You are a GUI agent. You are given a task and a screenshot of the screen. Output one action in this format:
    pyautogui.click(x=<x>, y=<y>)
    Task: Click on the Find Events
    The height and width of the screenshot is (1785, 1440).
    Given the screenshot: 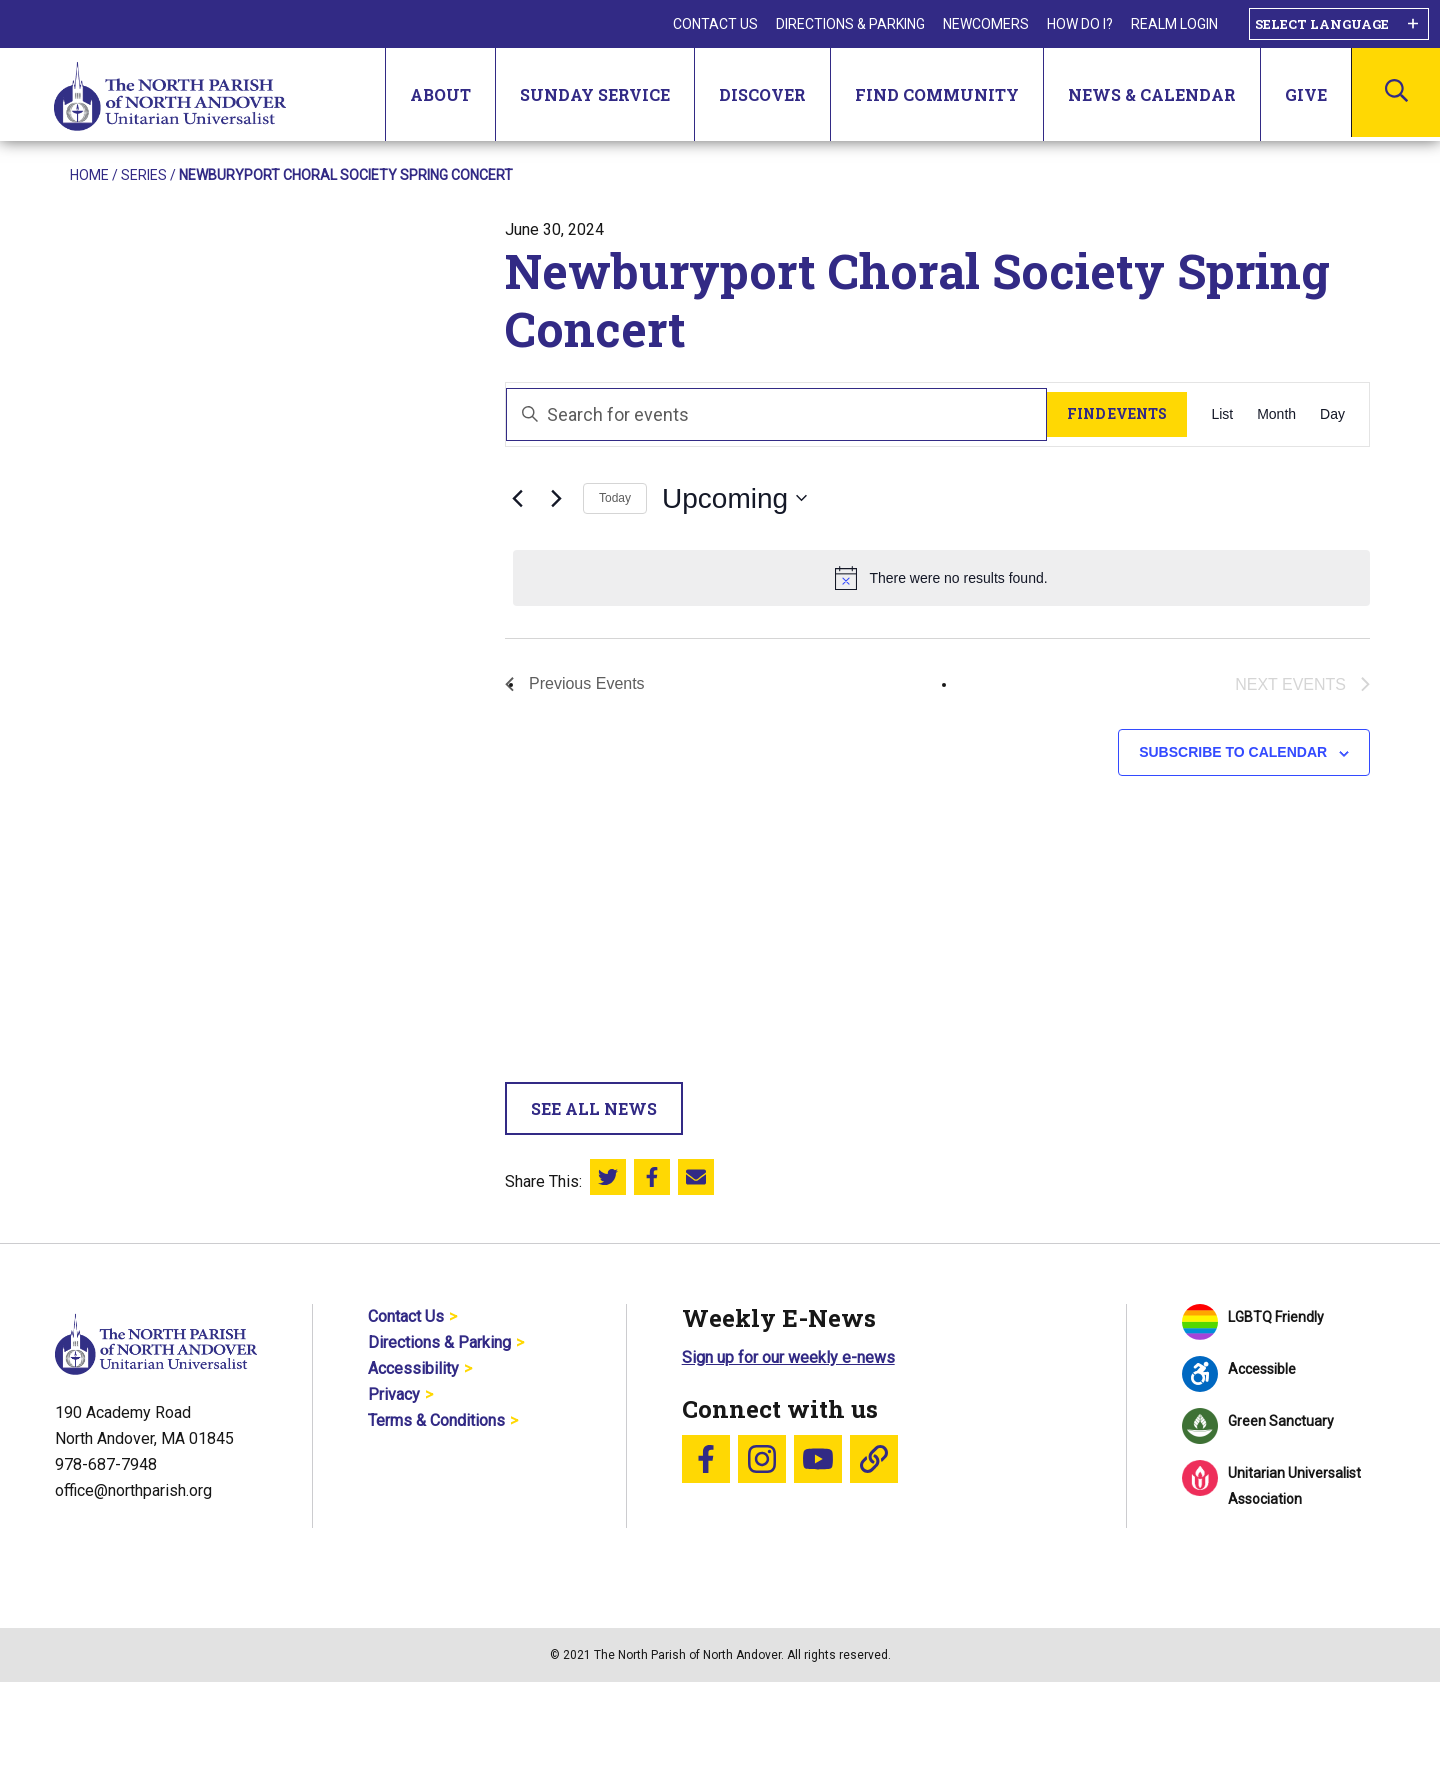 What is the action you would take?
    pyautogui.click(x=1117, y=413)
    